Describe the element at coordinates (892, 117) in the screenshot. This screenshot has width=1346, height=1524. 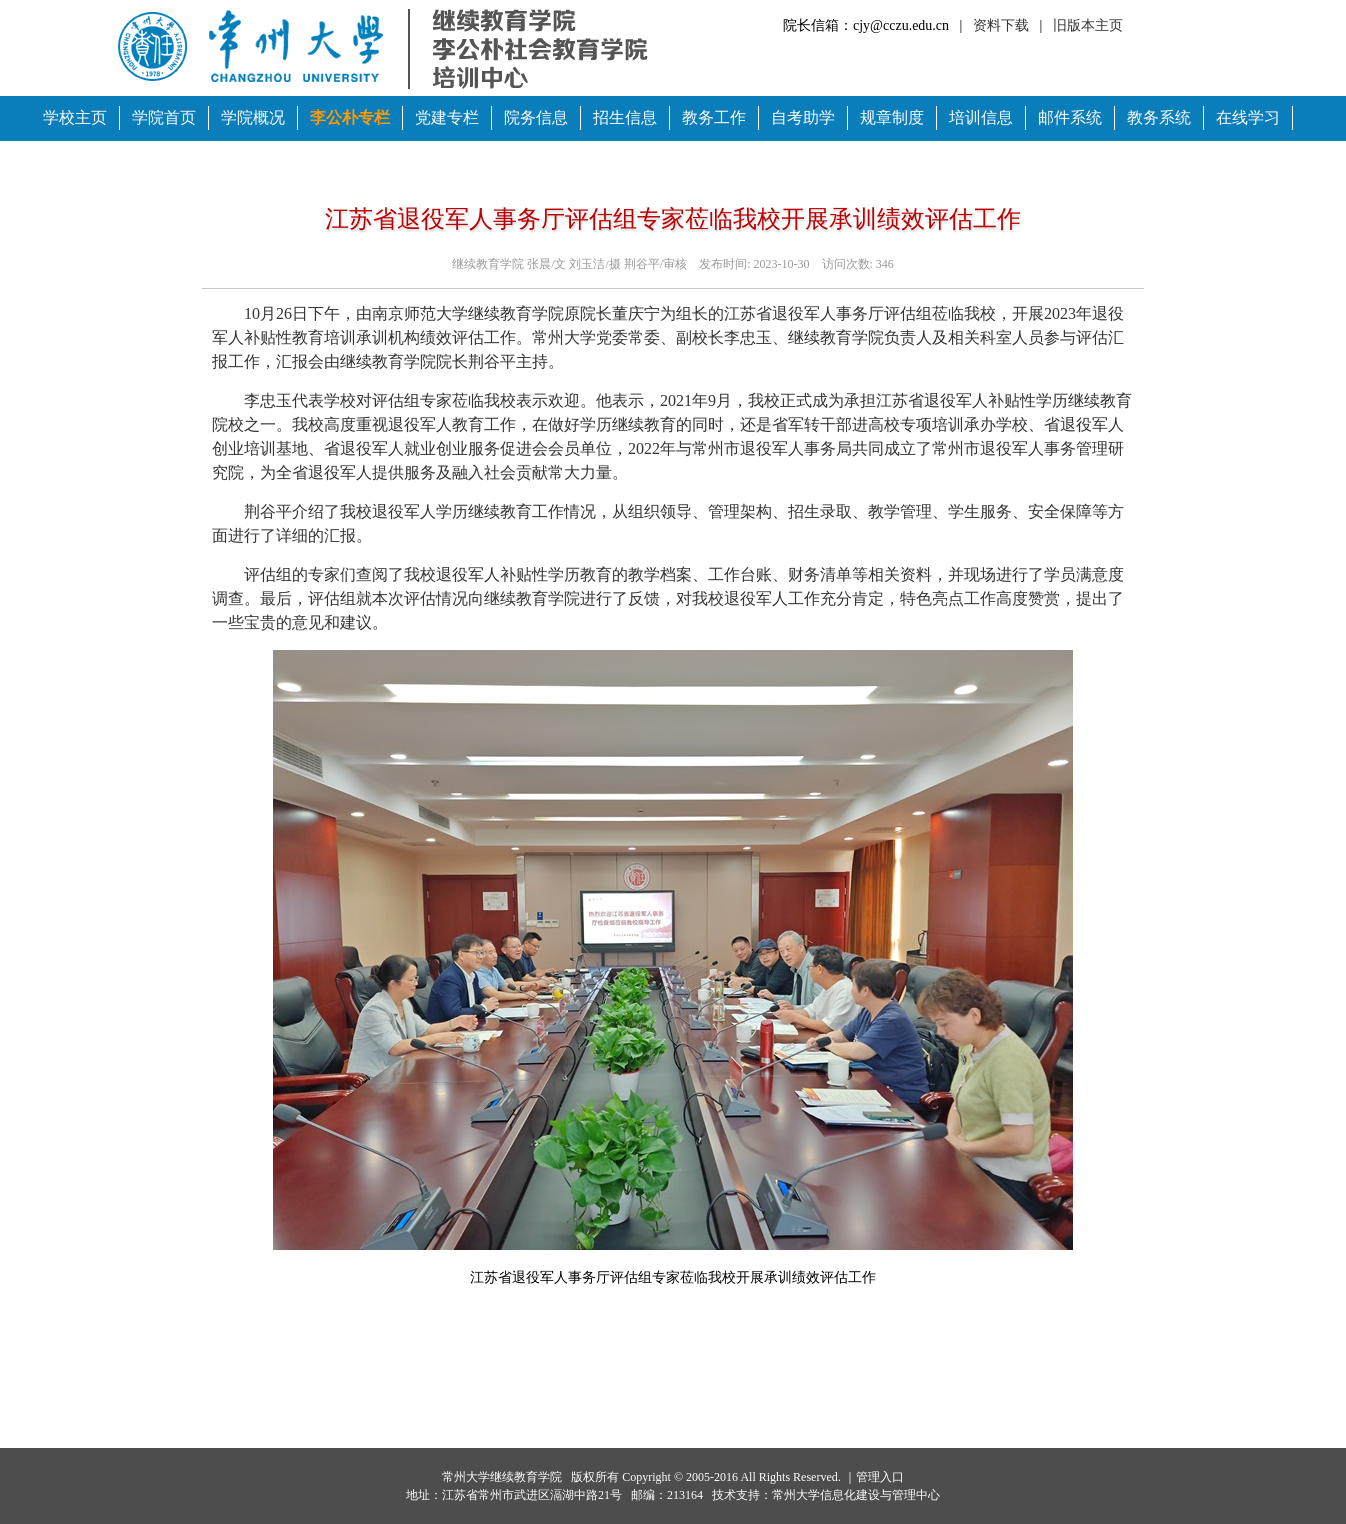
I see `规章制度` at that location.